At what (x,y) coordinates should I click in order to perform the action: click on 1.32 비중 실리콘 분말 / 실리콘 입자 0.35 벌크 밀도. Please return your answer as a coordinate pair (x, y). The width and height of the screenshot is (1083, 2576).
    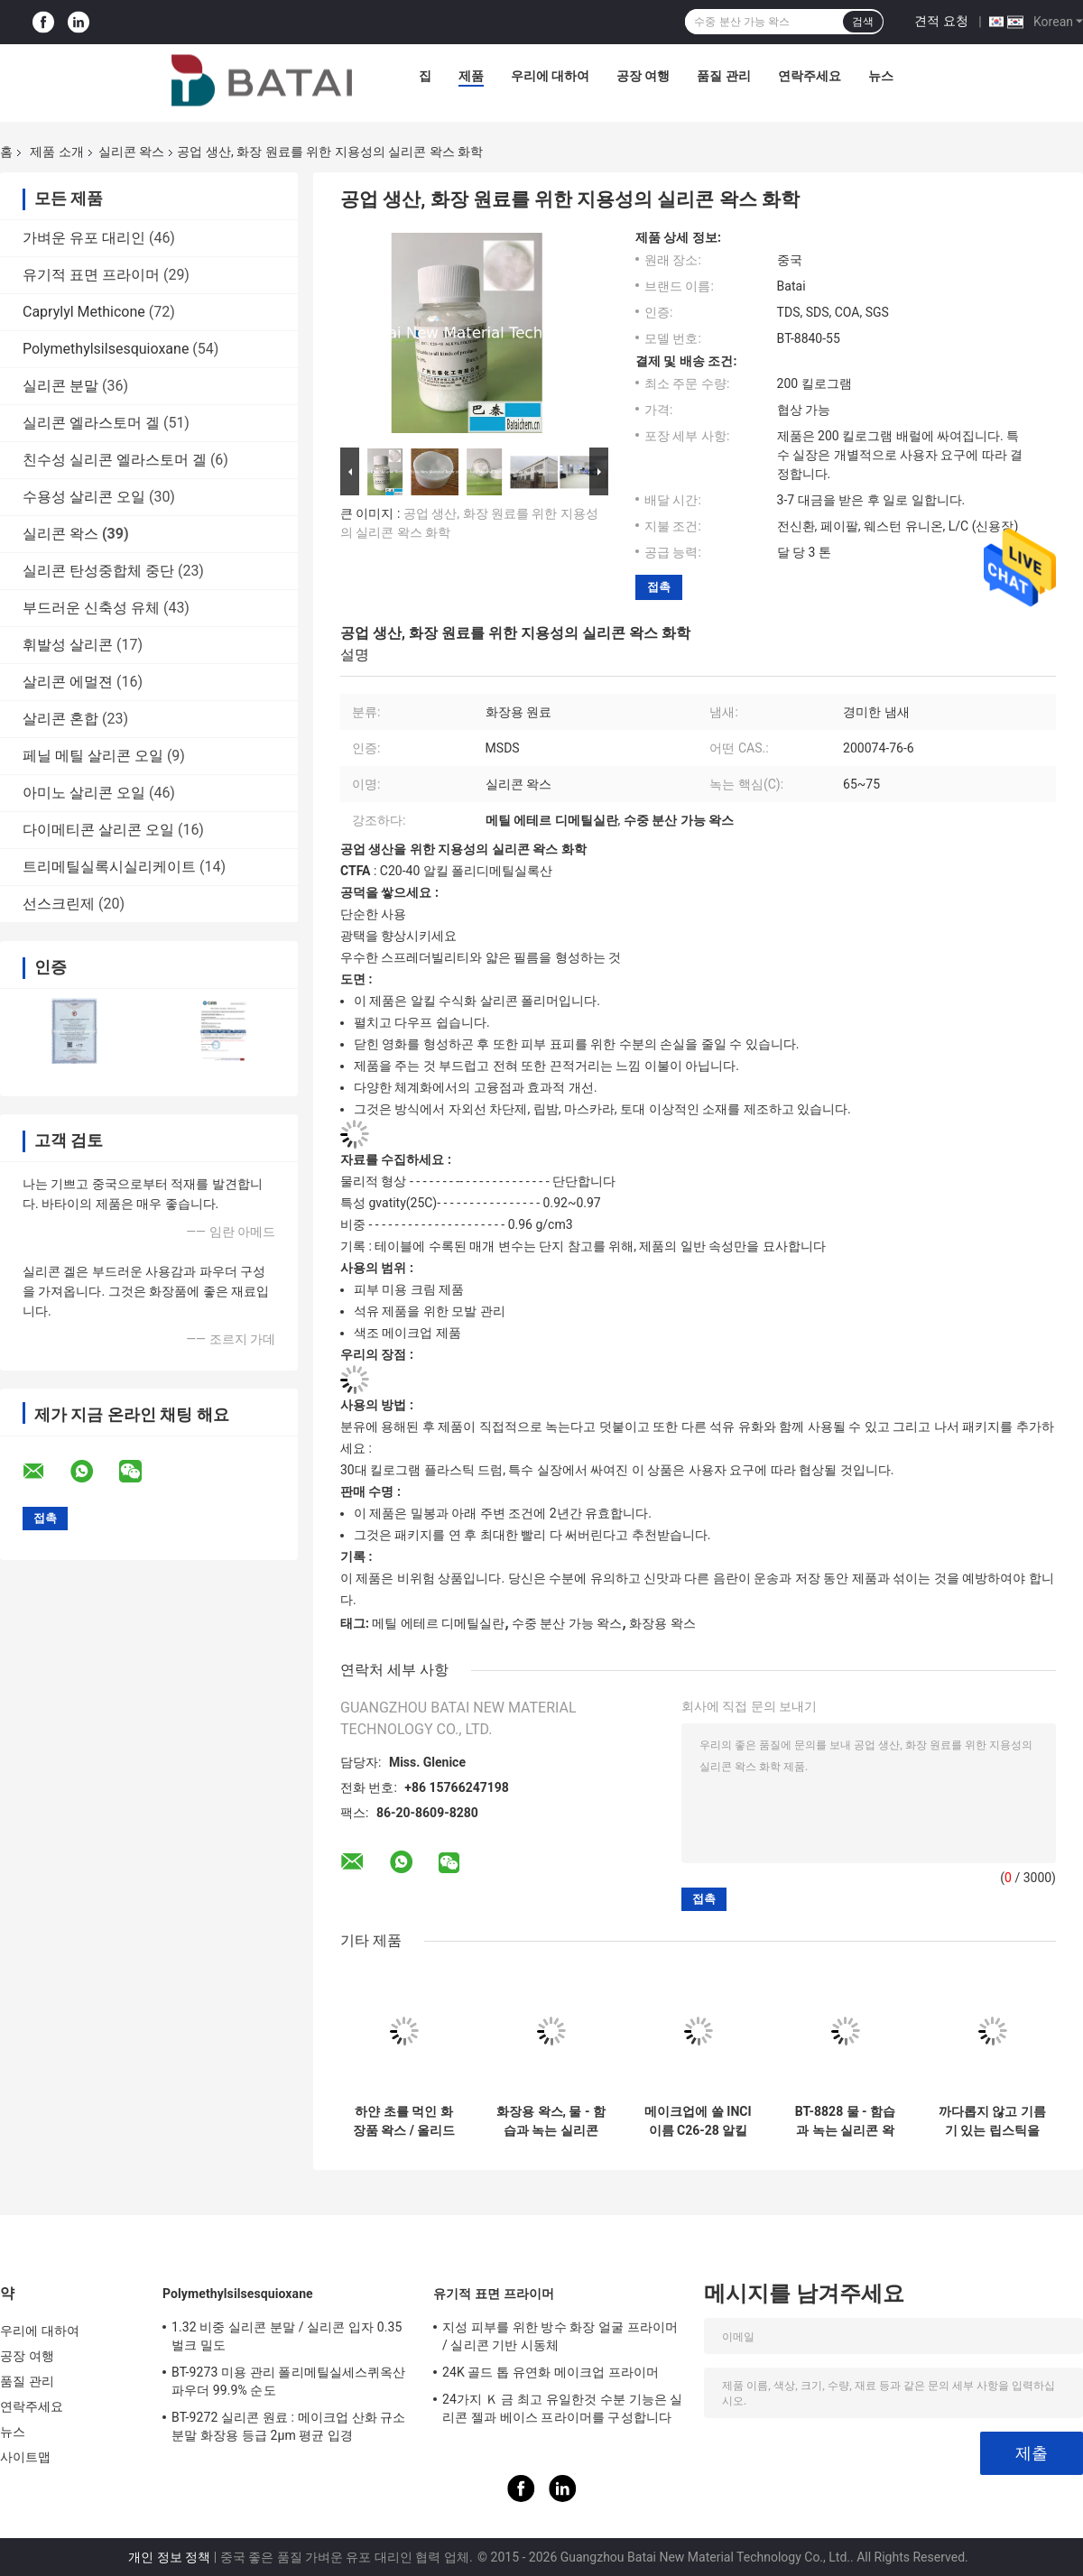
    Looking at the image, I should click on (286, 2336).